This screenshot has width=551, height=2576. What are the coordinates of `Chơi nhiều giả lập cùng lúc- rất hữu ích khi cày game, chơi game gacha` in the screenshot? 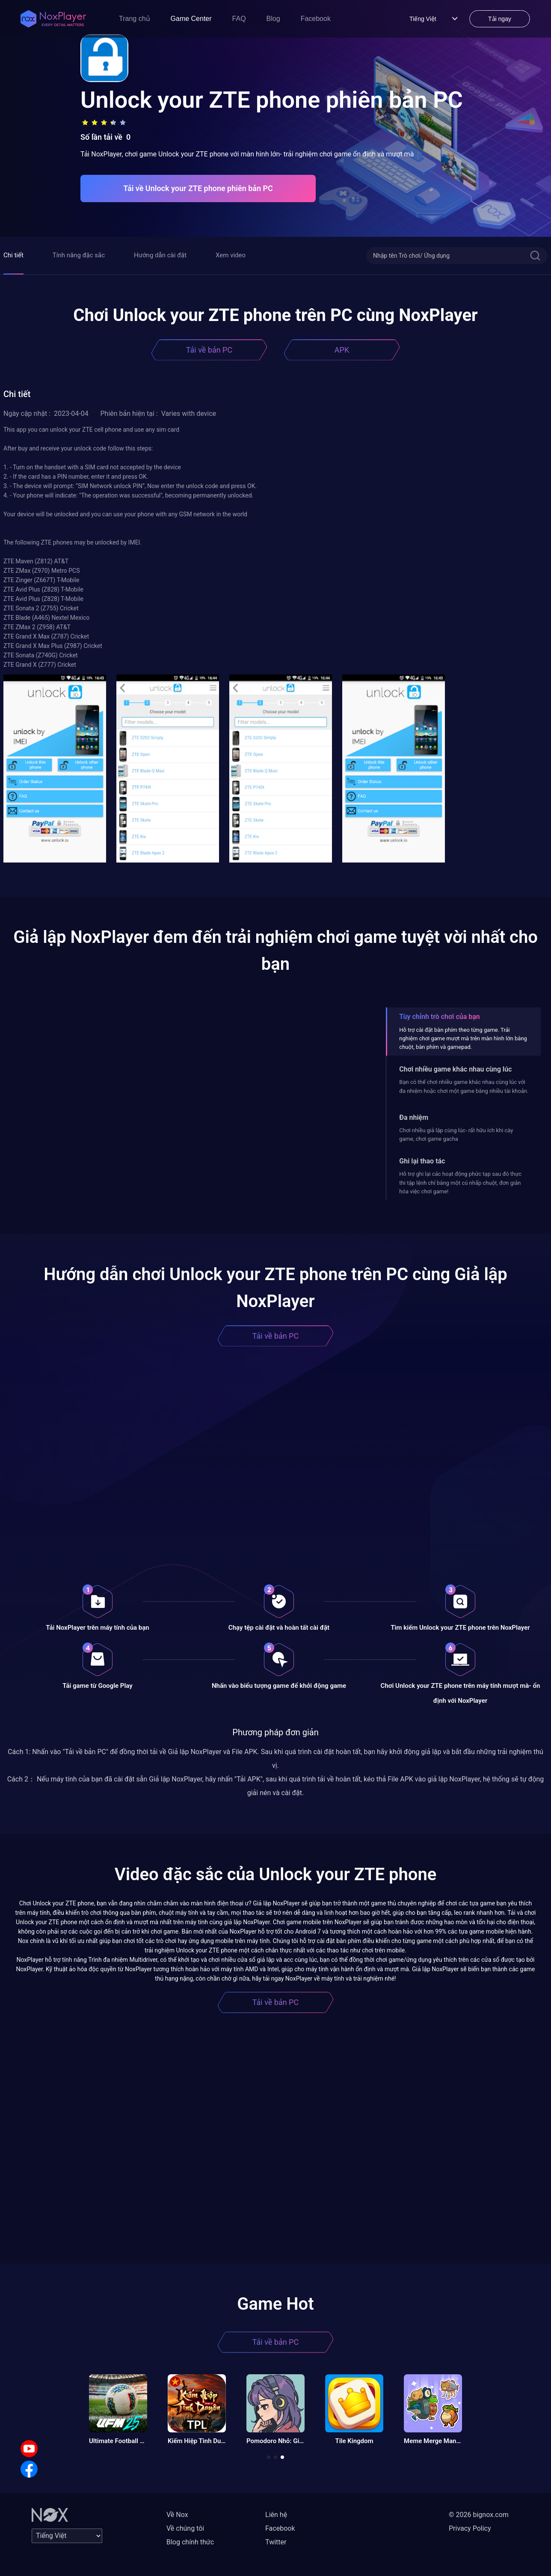 It's located at (456, 1134).